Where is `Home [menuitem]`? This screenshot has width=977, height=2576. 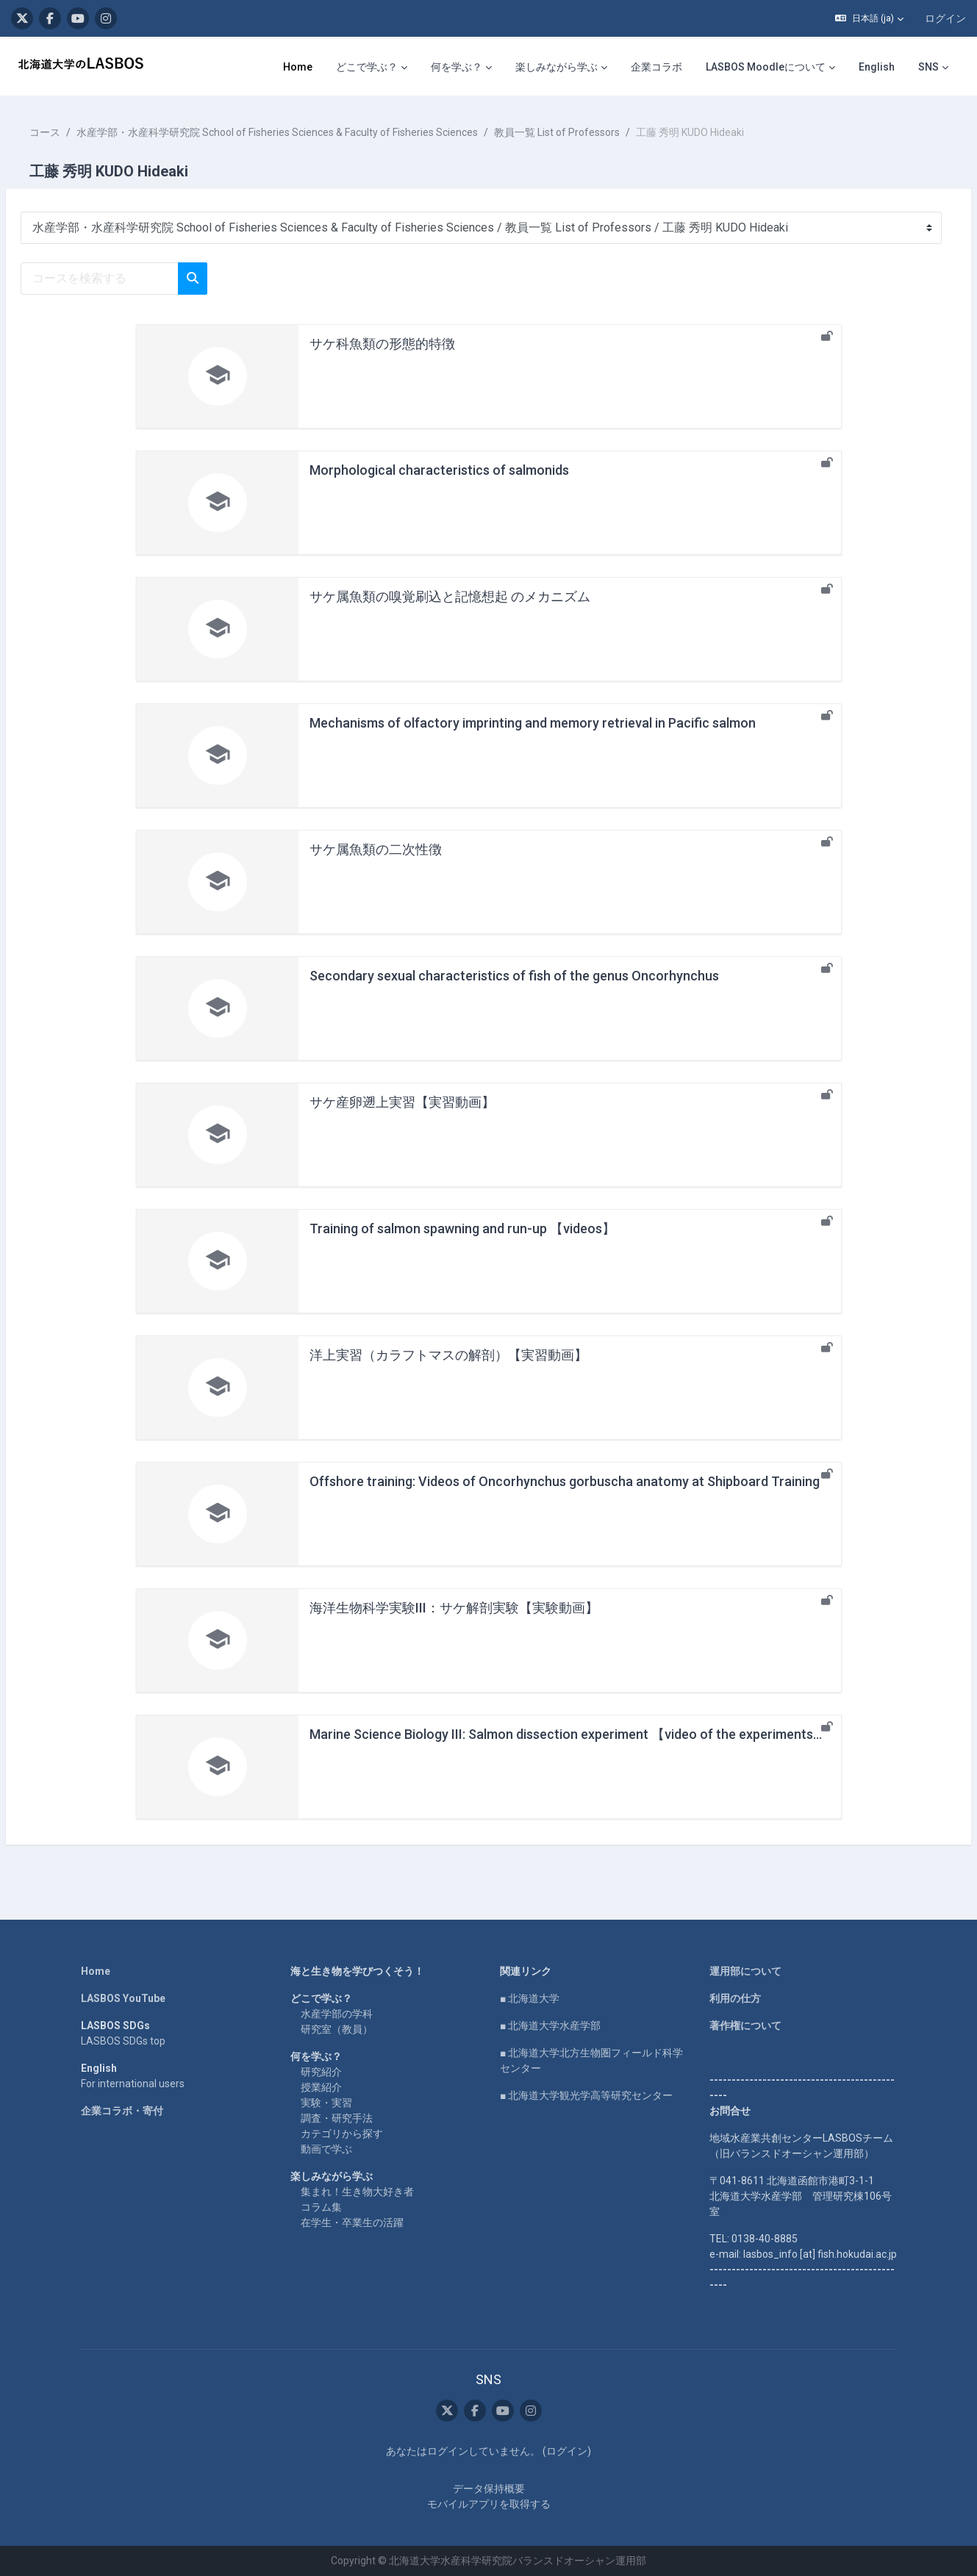
Home [menuitem] is located at coordinates (297, 67).